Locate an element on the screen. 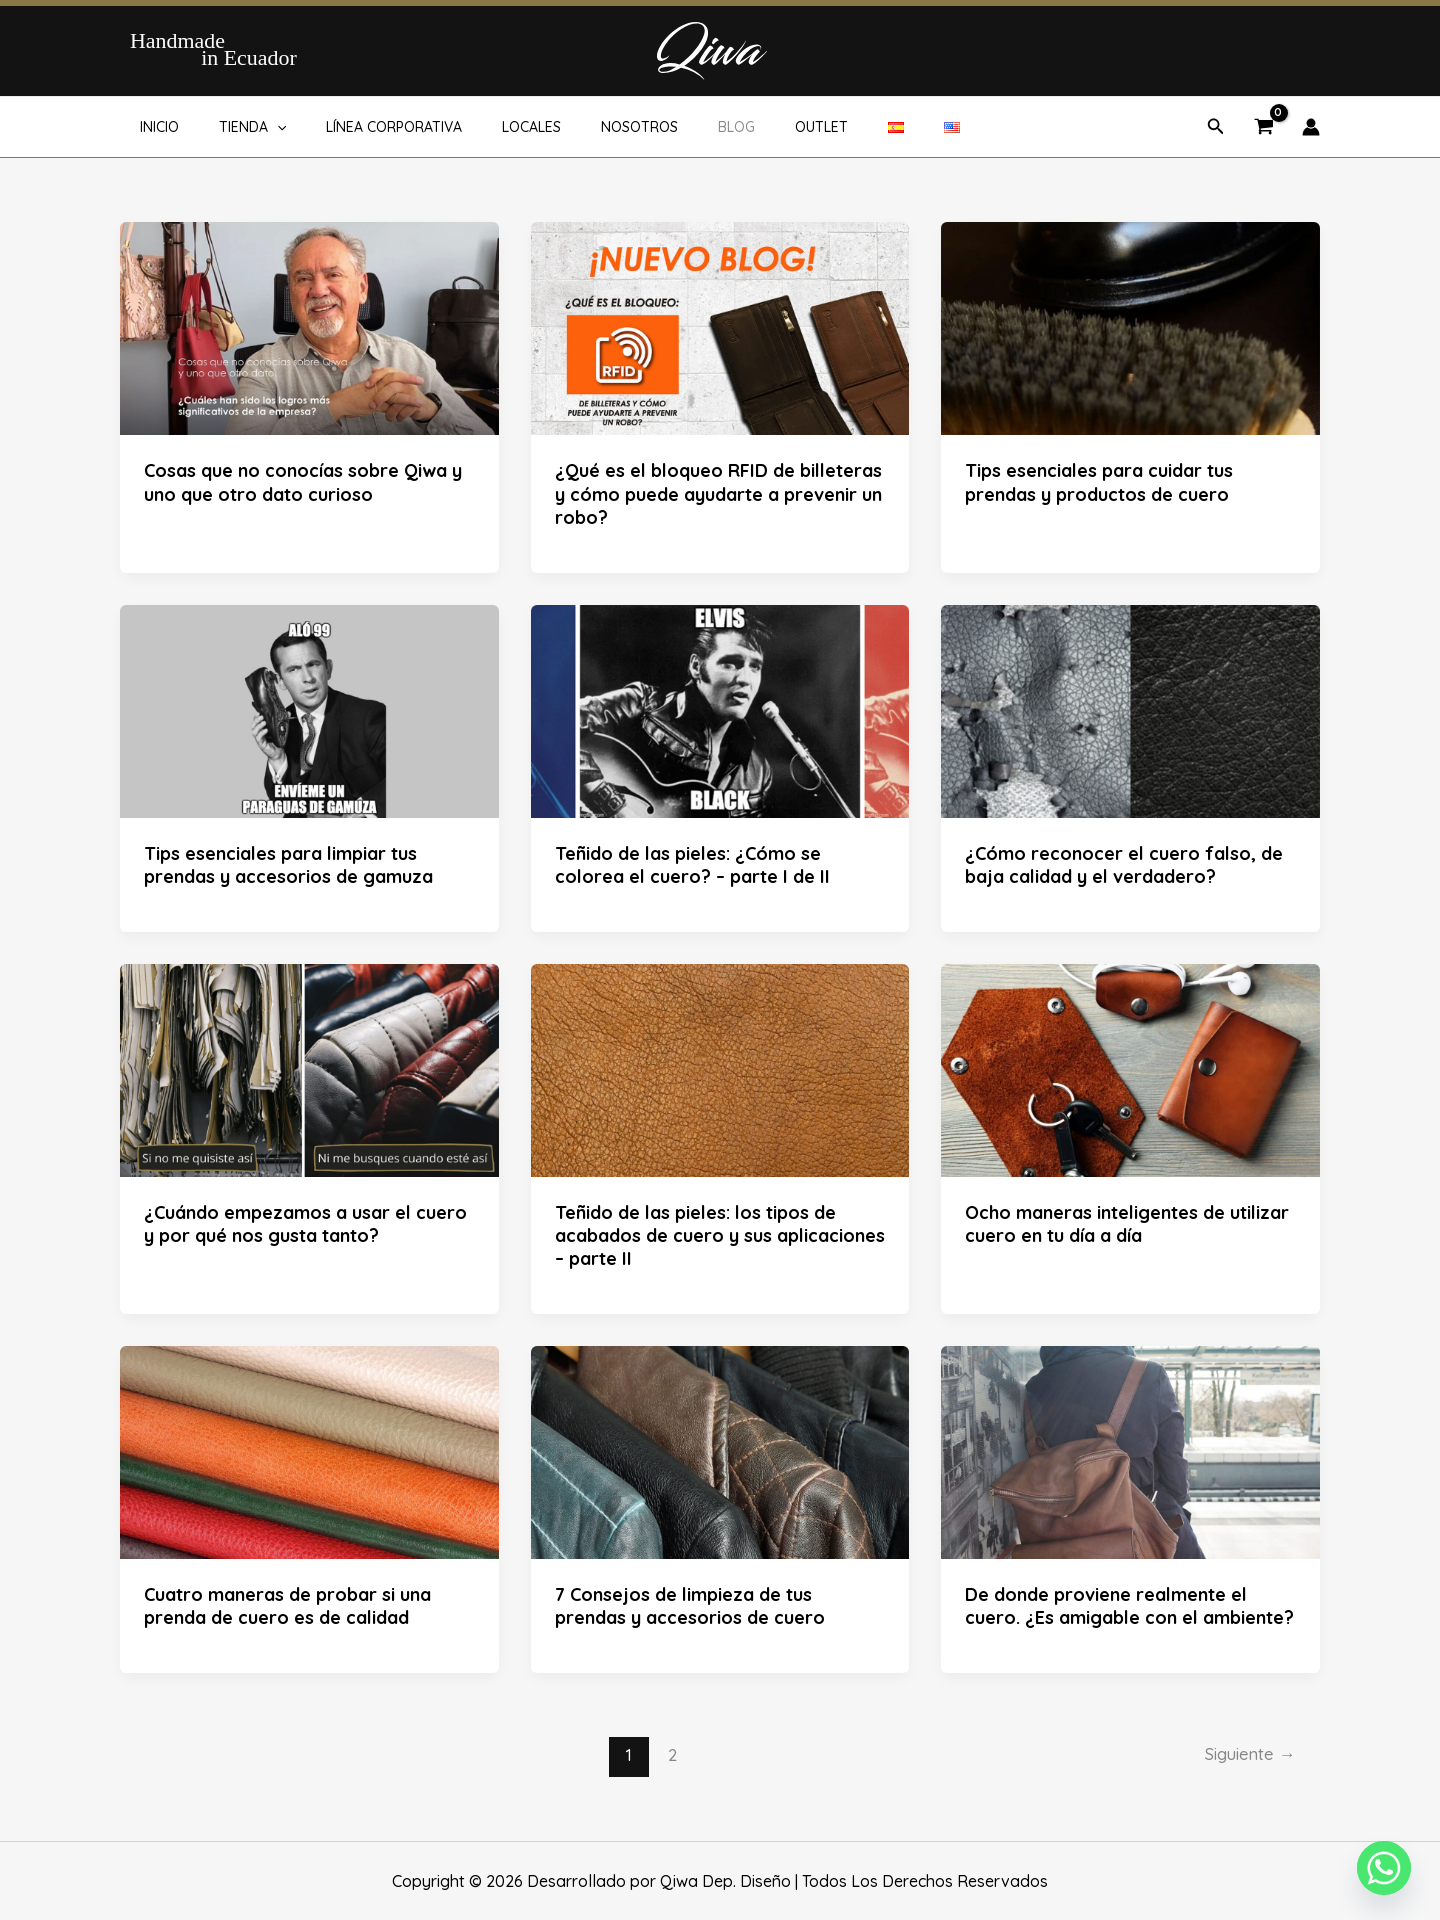  BLOG is located at coordinates (670, 127).